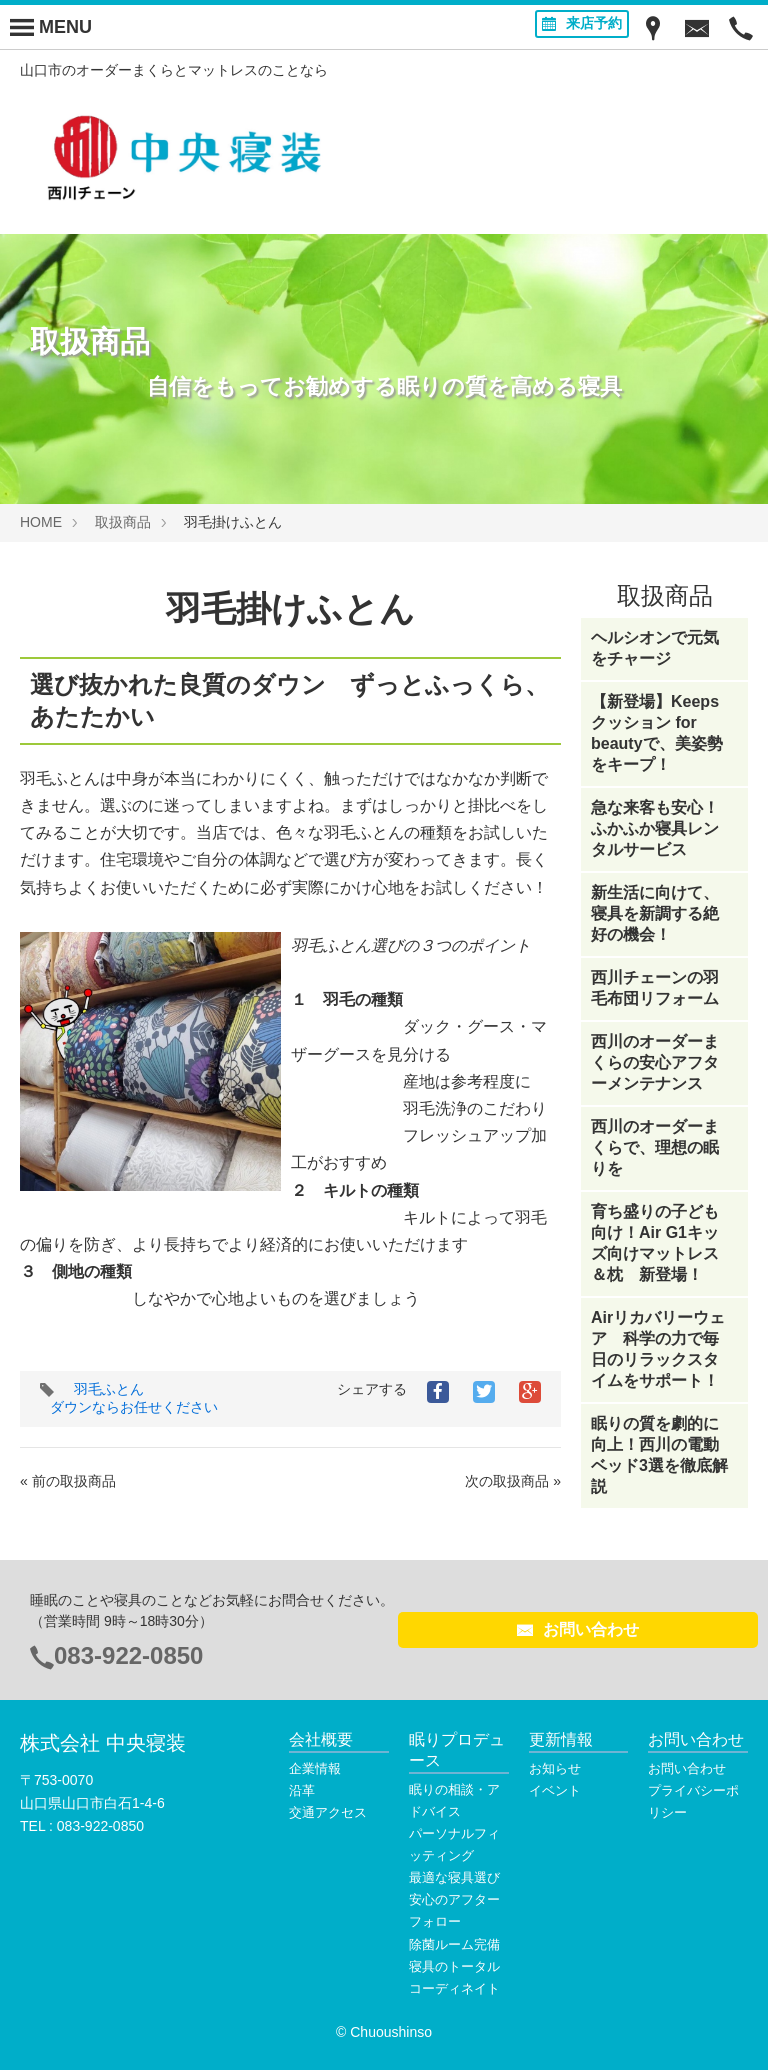 Image resolution: width=768 pixels, height=2070 pixels. Describe the element at coordinates (555, 1768) in the screenshot. I see `お知らせ` at that location.